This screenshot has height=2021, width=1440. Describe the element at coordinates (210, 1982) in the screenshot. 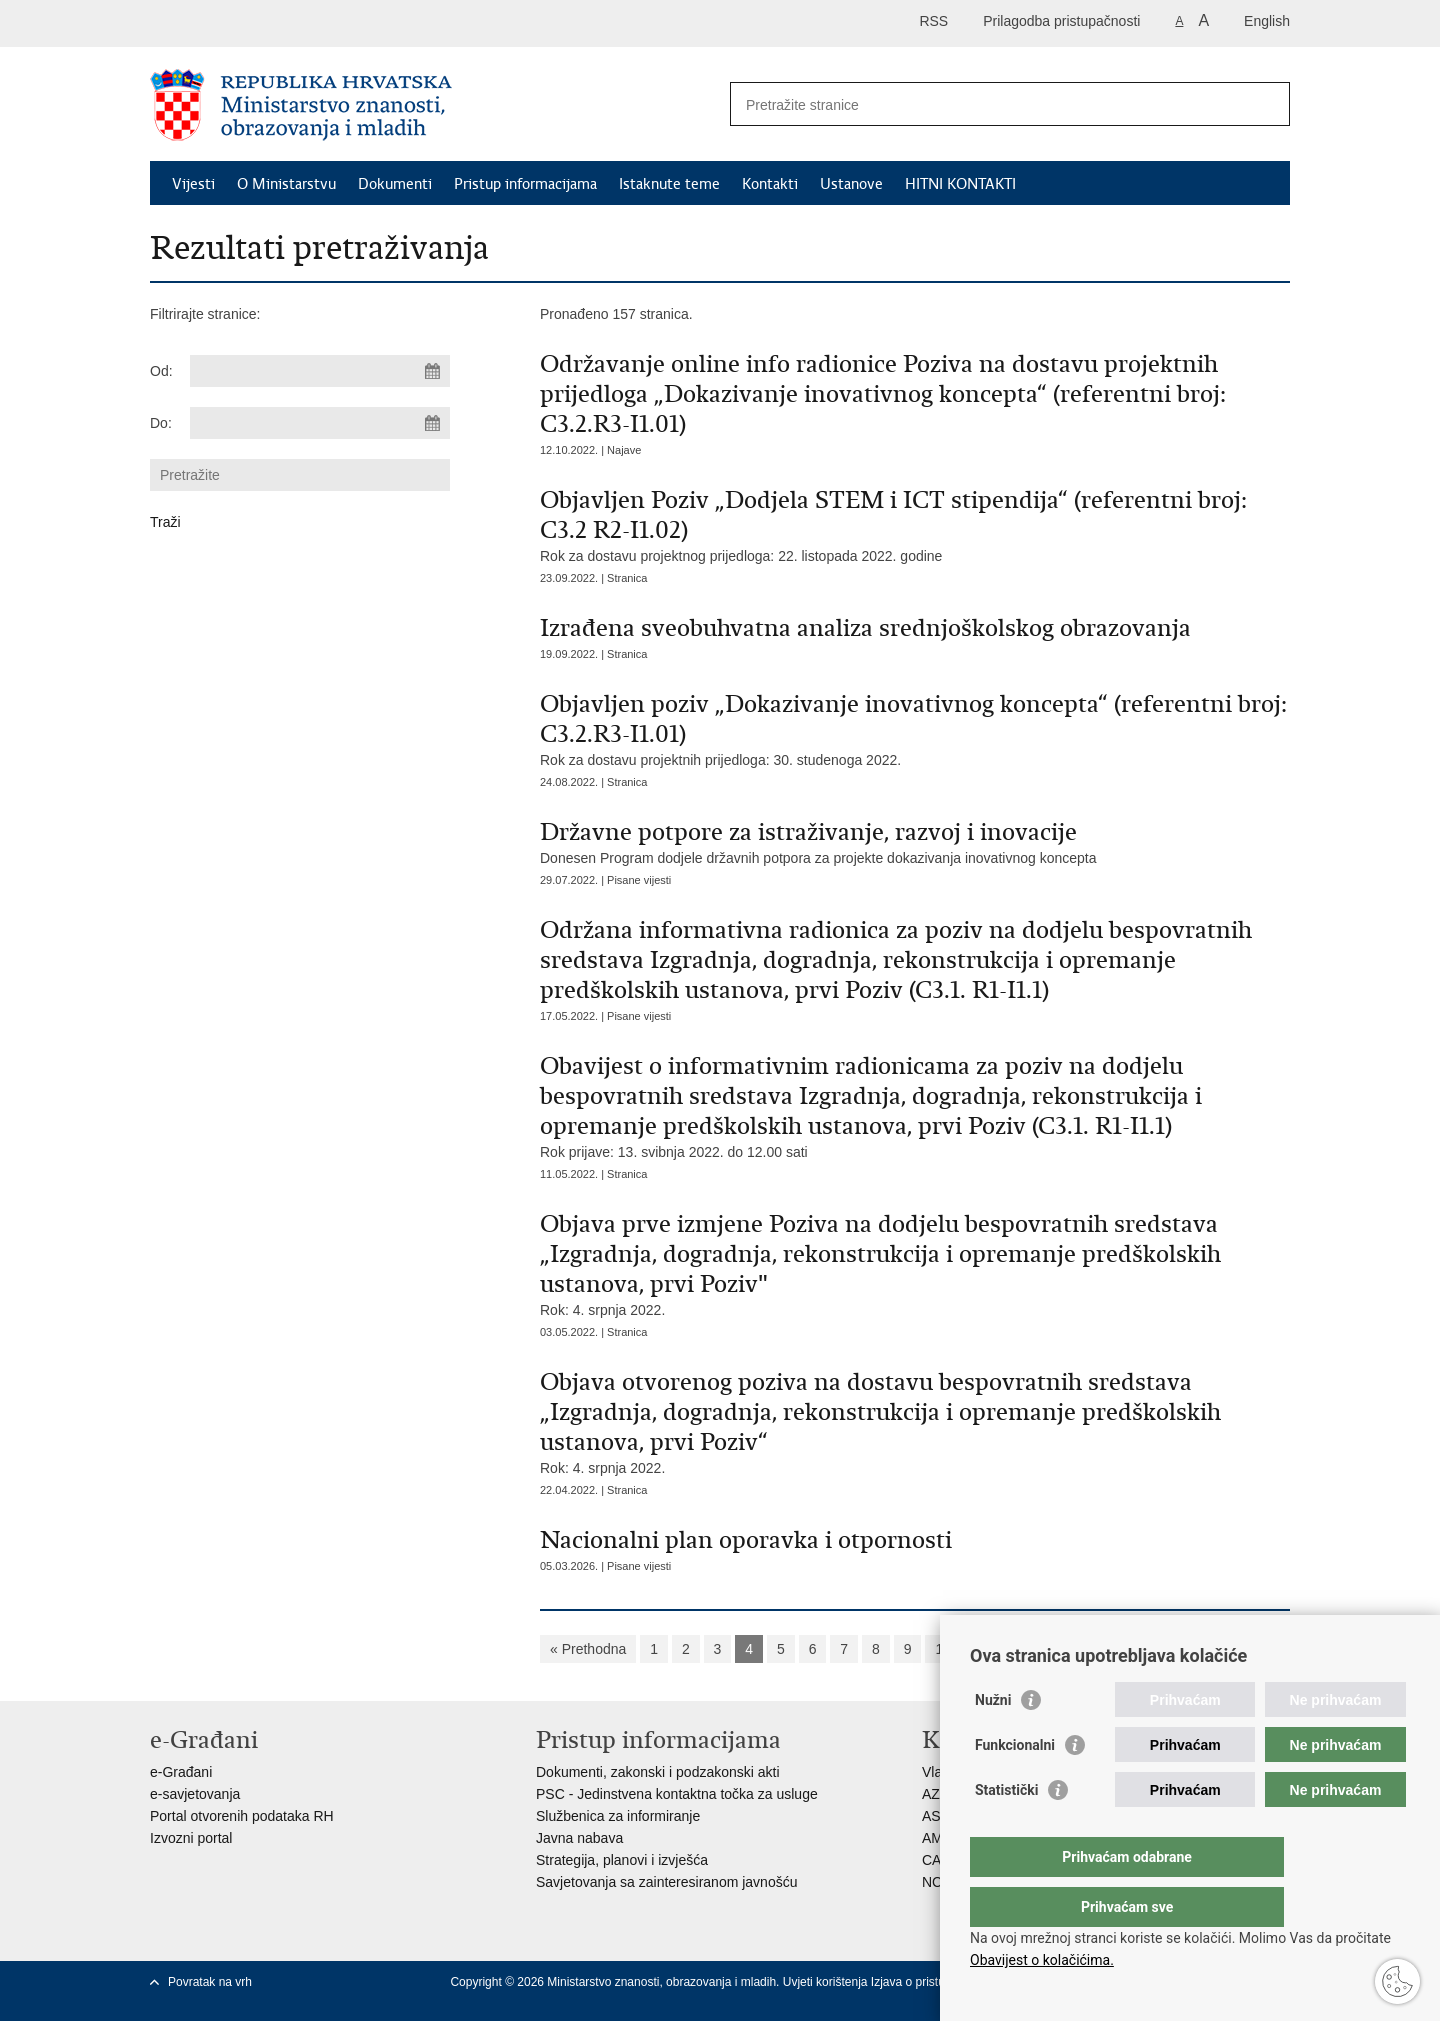

I see `Povratak na vrh` at that location.